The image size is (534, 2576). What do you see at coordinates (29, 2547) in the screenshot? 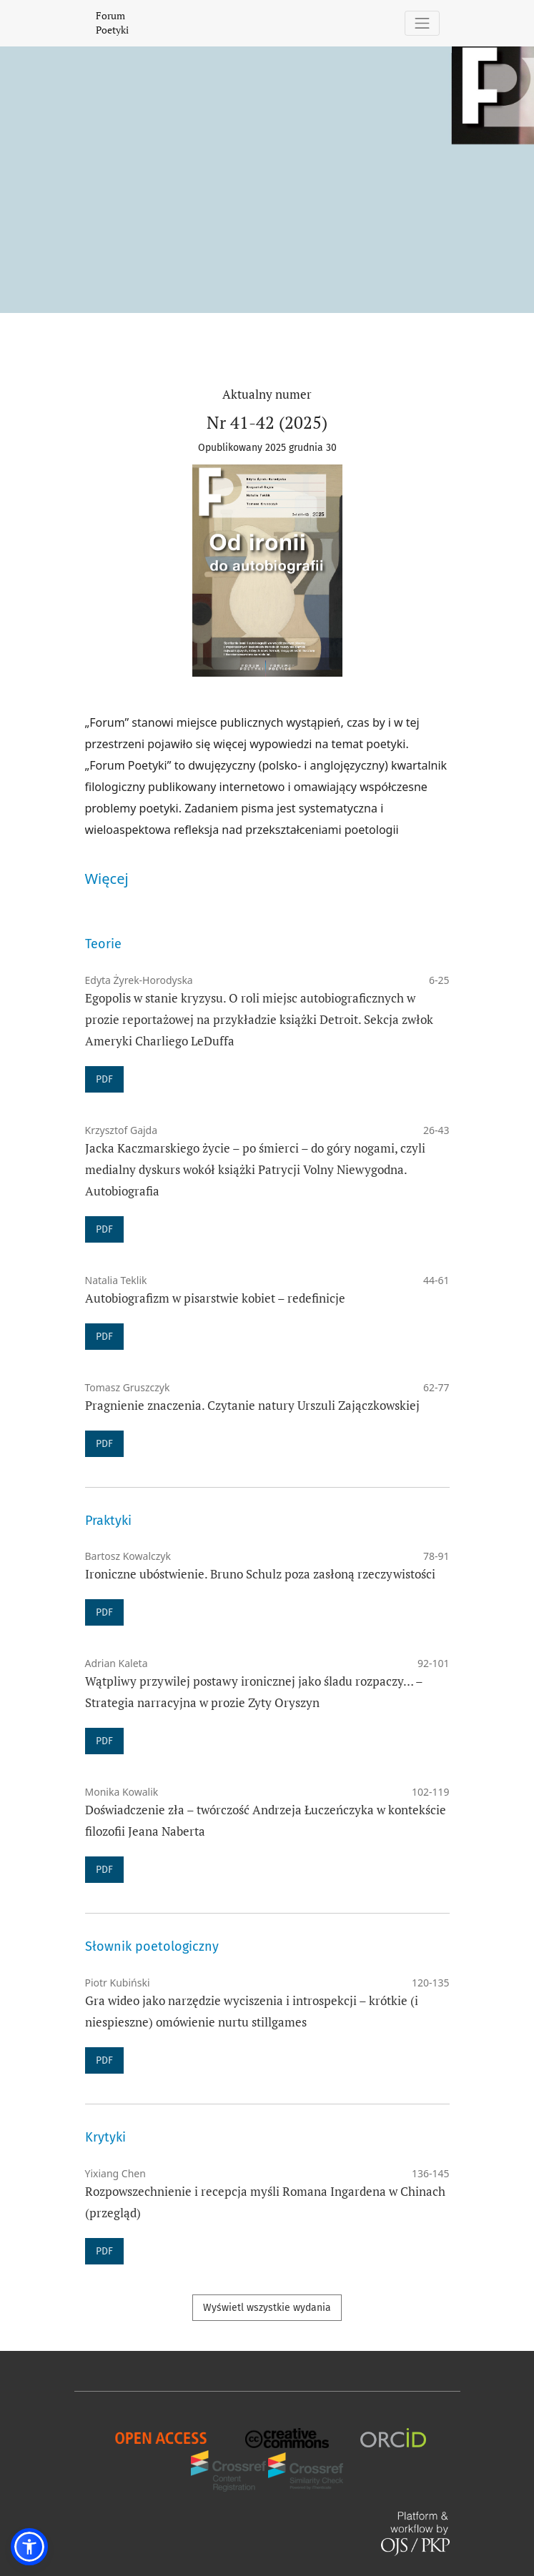
I see `[button]` at bounding box center [29, 2547].